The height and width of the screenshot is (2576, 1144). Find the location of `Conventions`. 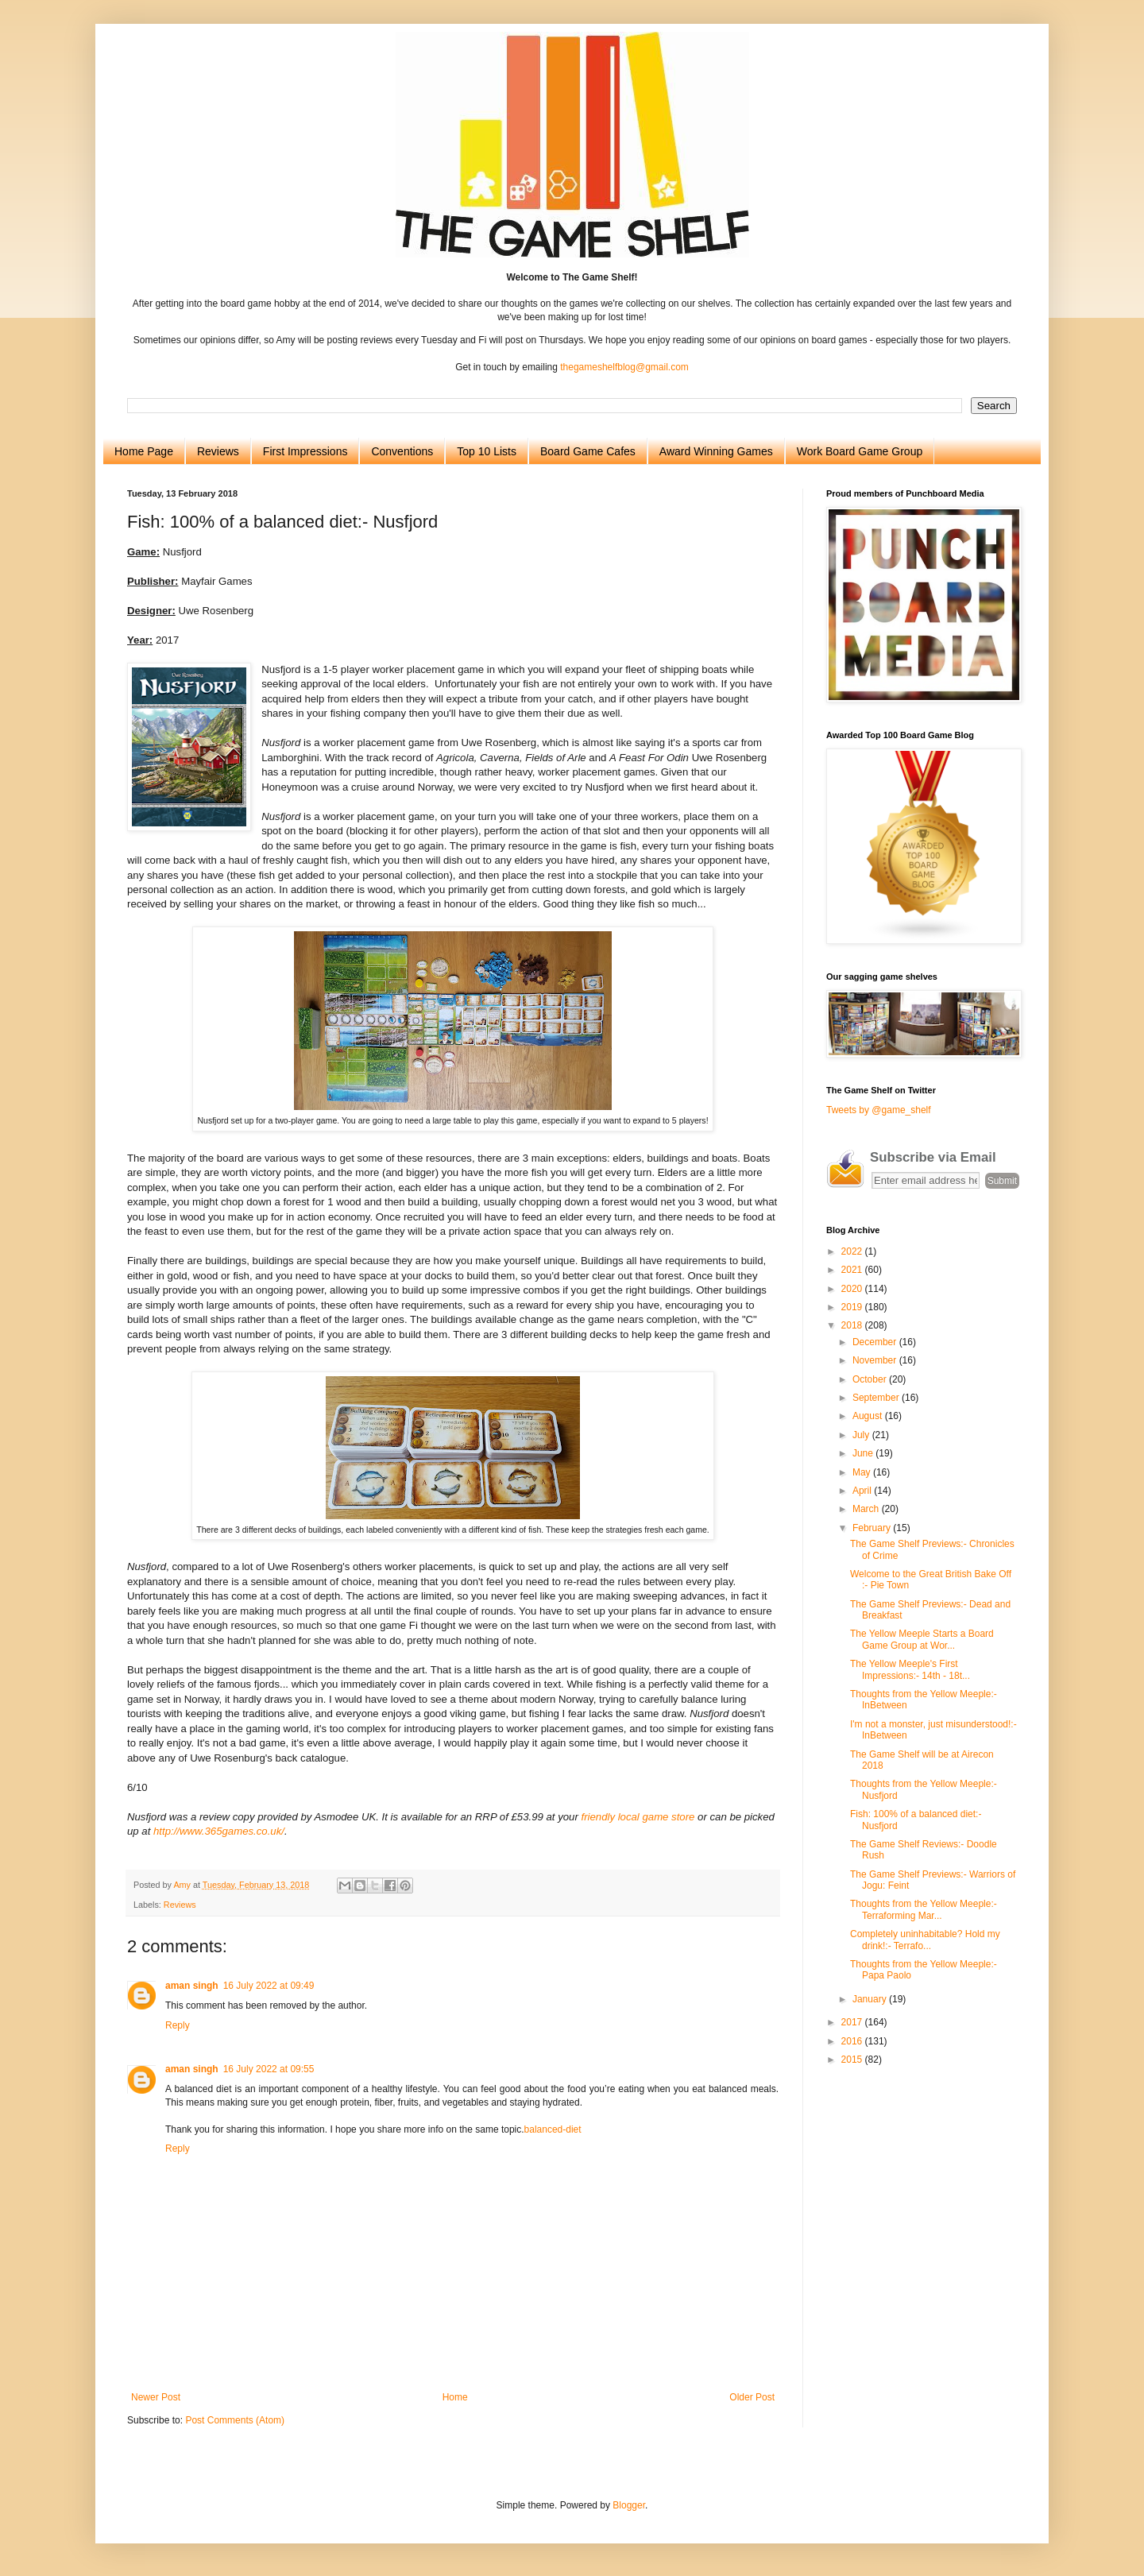

Conventions is located at coordinates (402, 451).